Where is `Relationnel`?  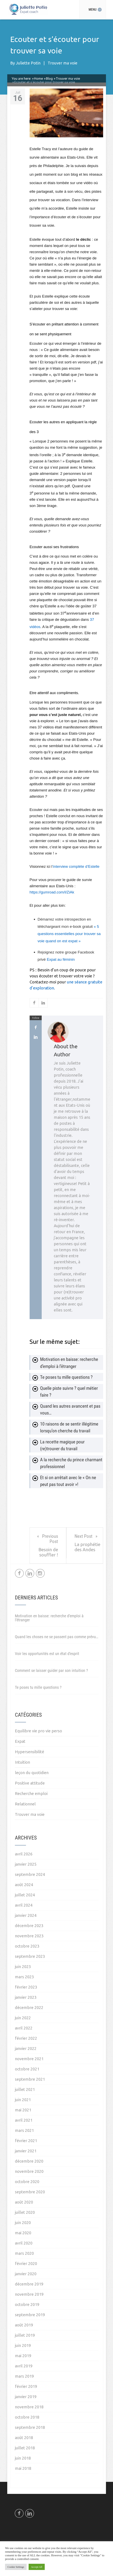
Relationnel is located at coordinates (25, 1804).